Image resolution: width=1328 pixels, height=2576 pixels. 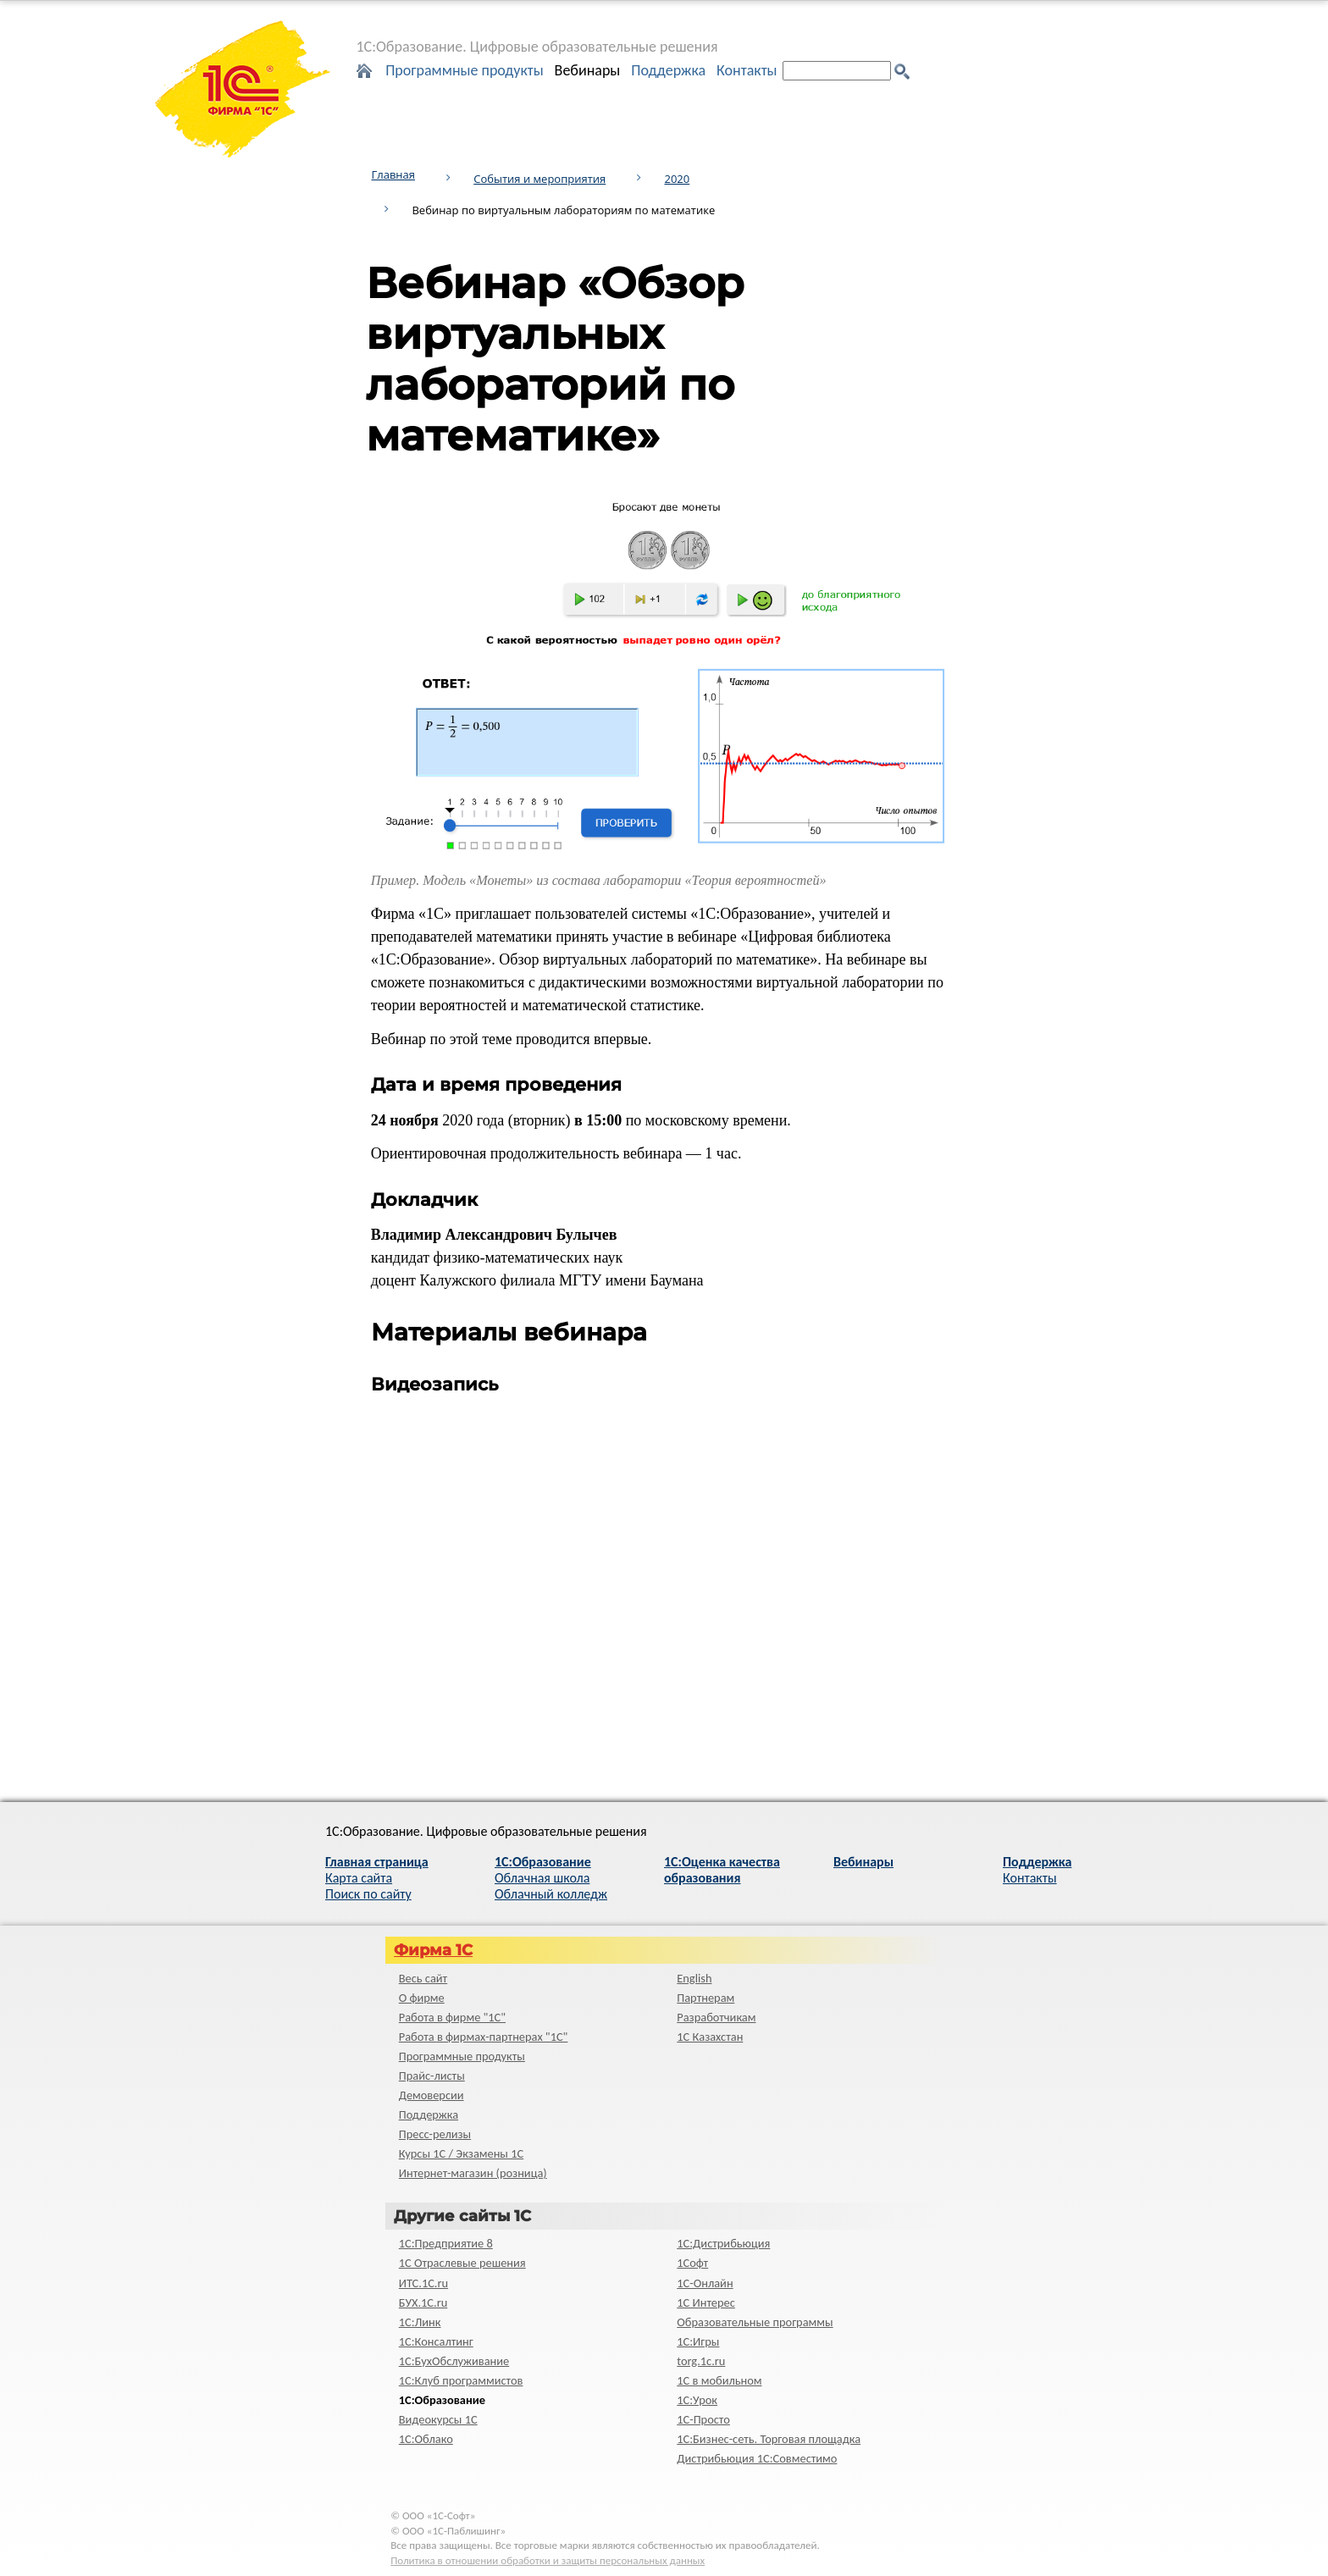 I want to click on English, so click(x=694, y=1978).